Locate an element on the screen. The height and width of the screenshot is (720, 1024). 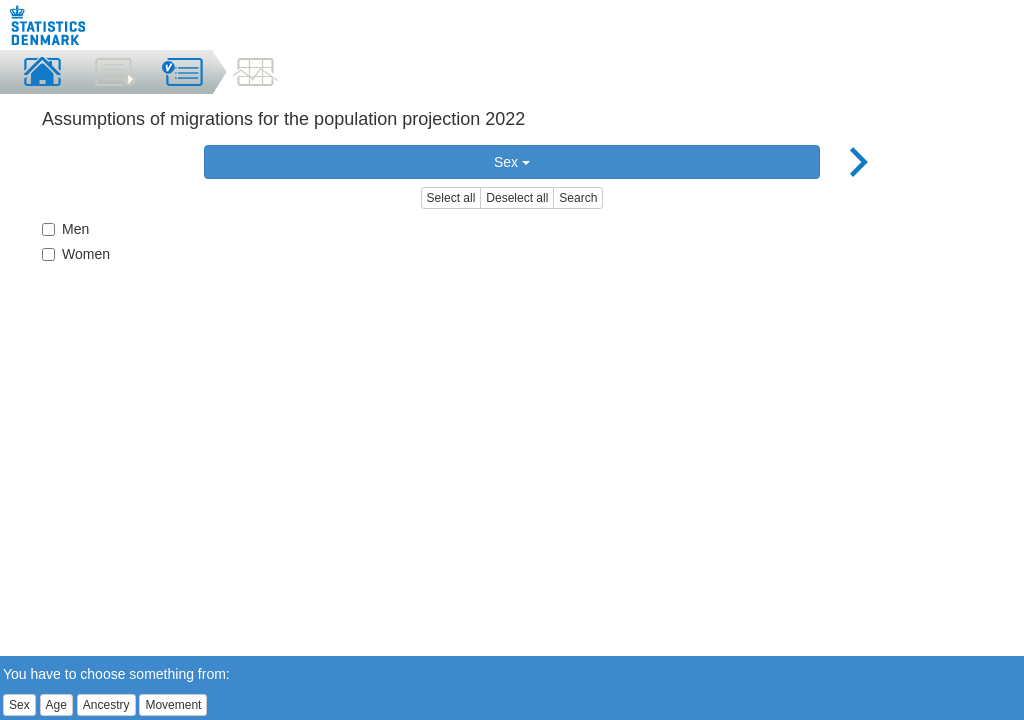
Search is located at coordinates (578, 198).